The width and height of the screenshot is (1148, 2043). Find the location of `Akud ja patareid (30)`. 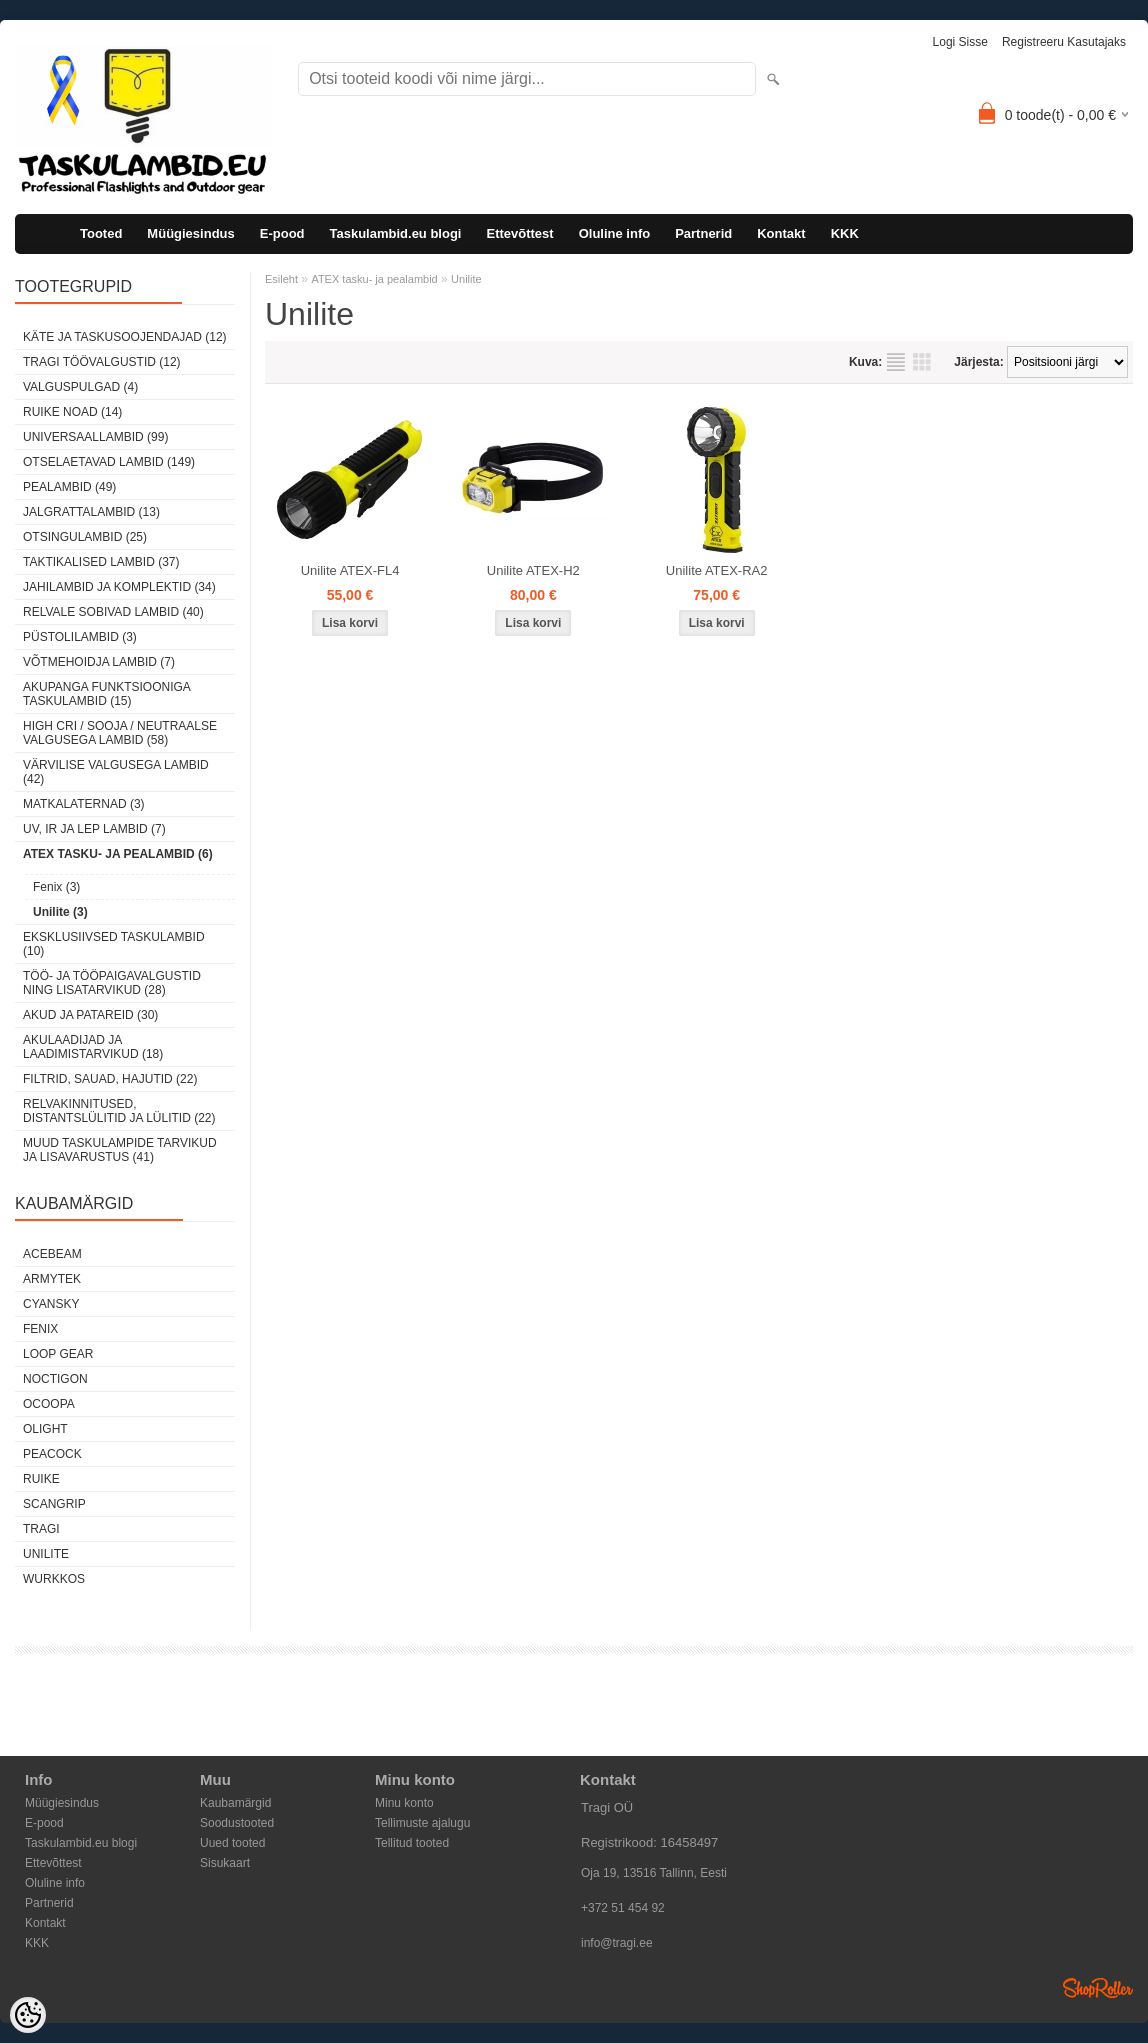

Akud ja patareid (30) is located at coordinates (90, 1015).